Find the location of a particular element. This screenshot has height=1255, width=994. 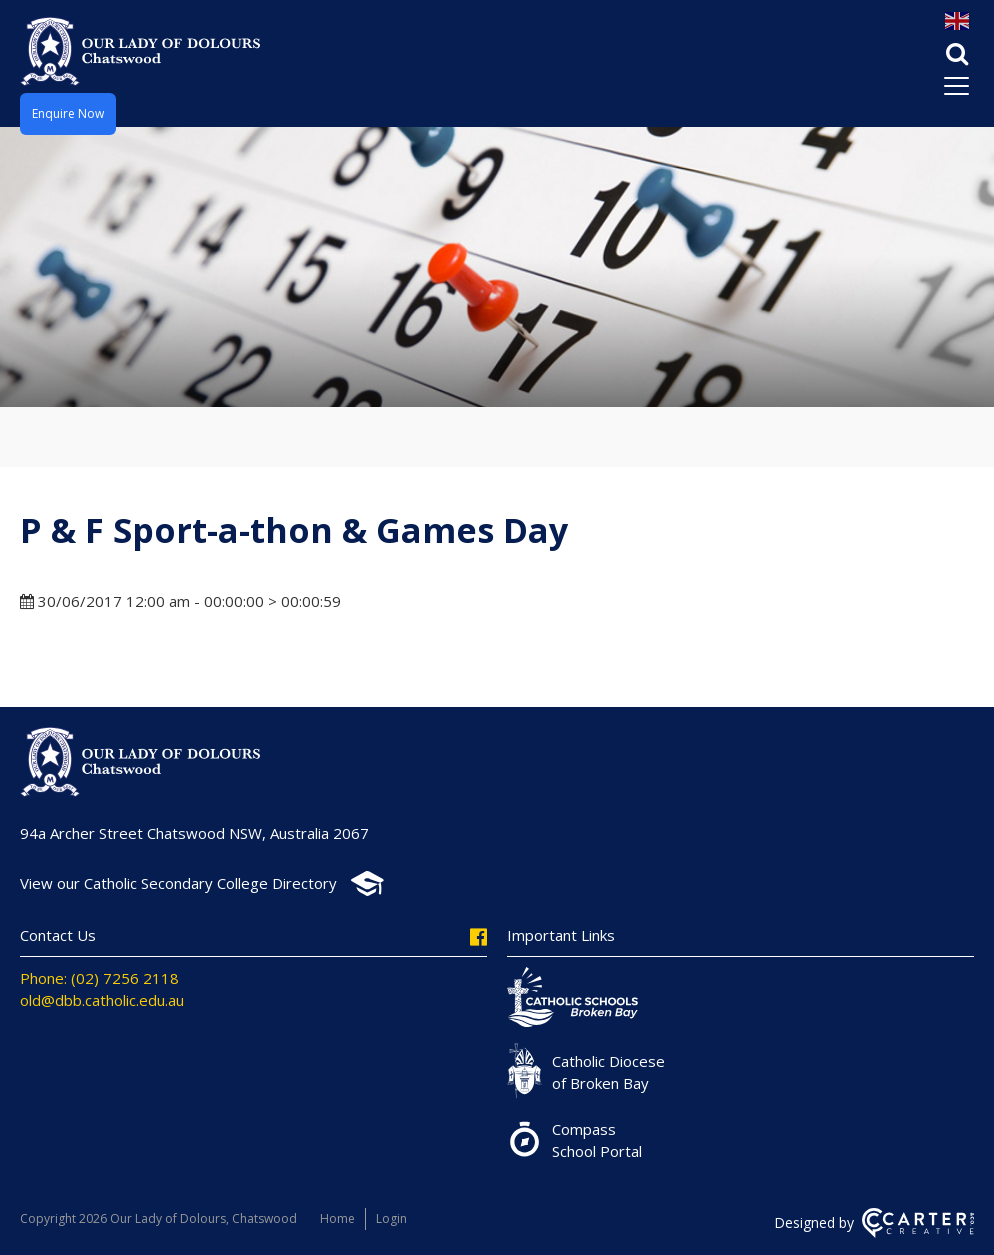

Enquire Now is located at coordinates (68, 113).